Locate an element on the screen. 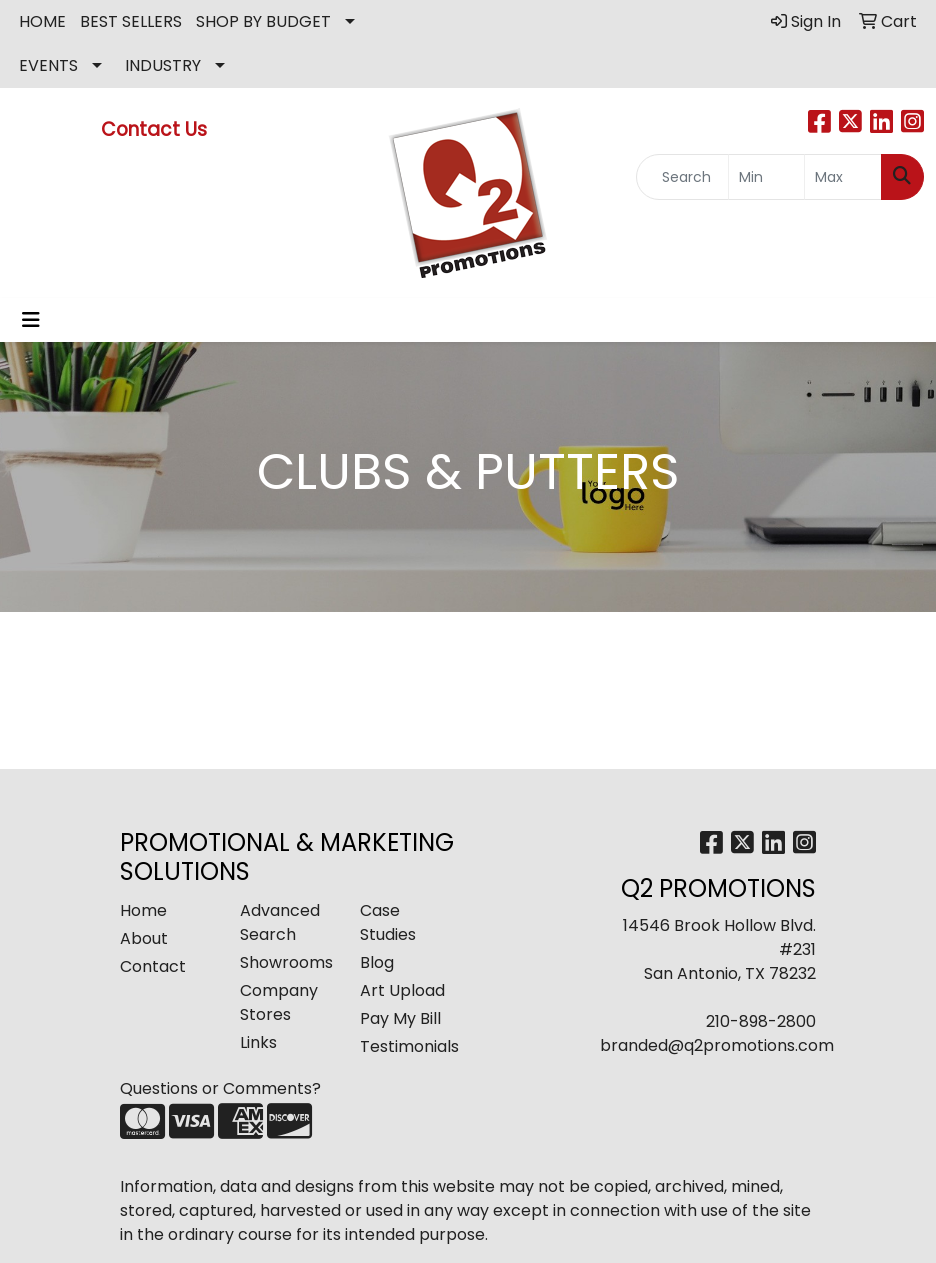 This screenshot has height=1263, width=936. Home is located at coordinates (143, 910).